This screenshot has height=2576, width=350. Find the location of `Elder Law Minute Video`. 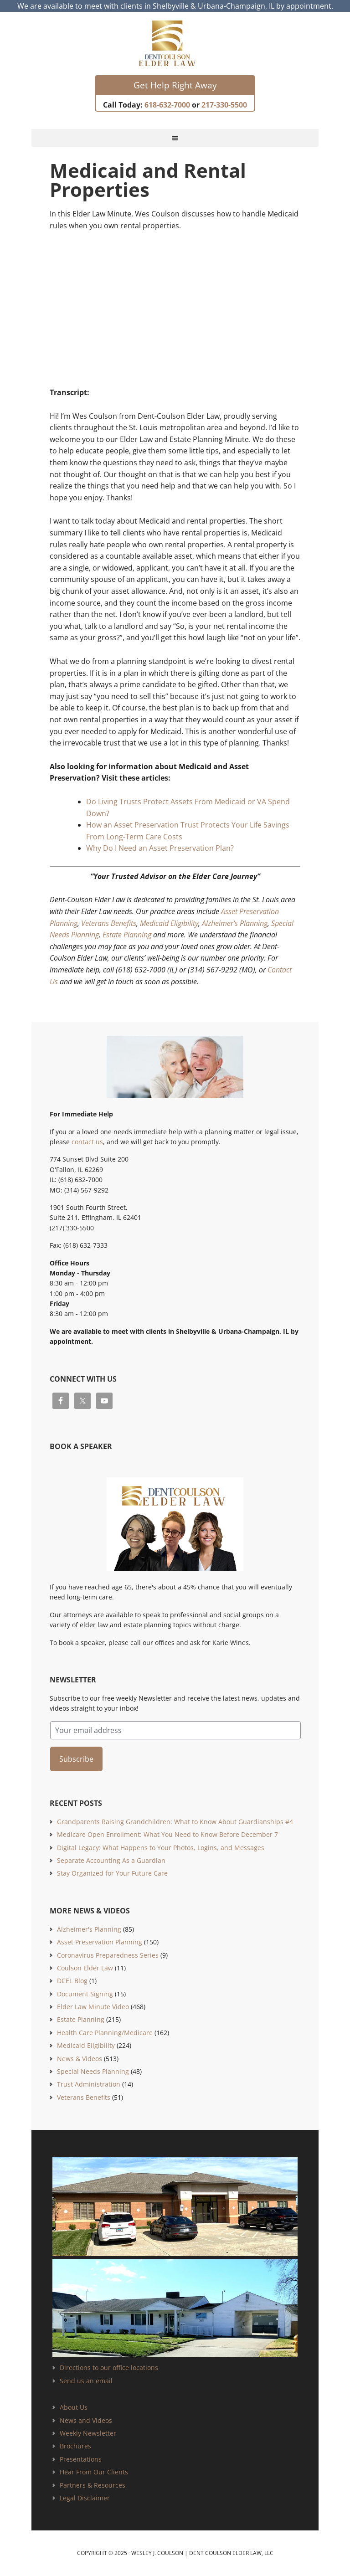

Elder Law Minute Video is located at coordinates (93, 2006).